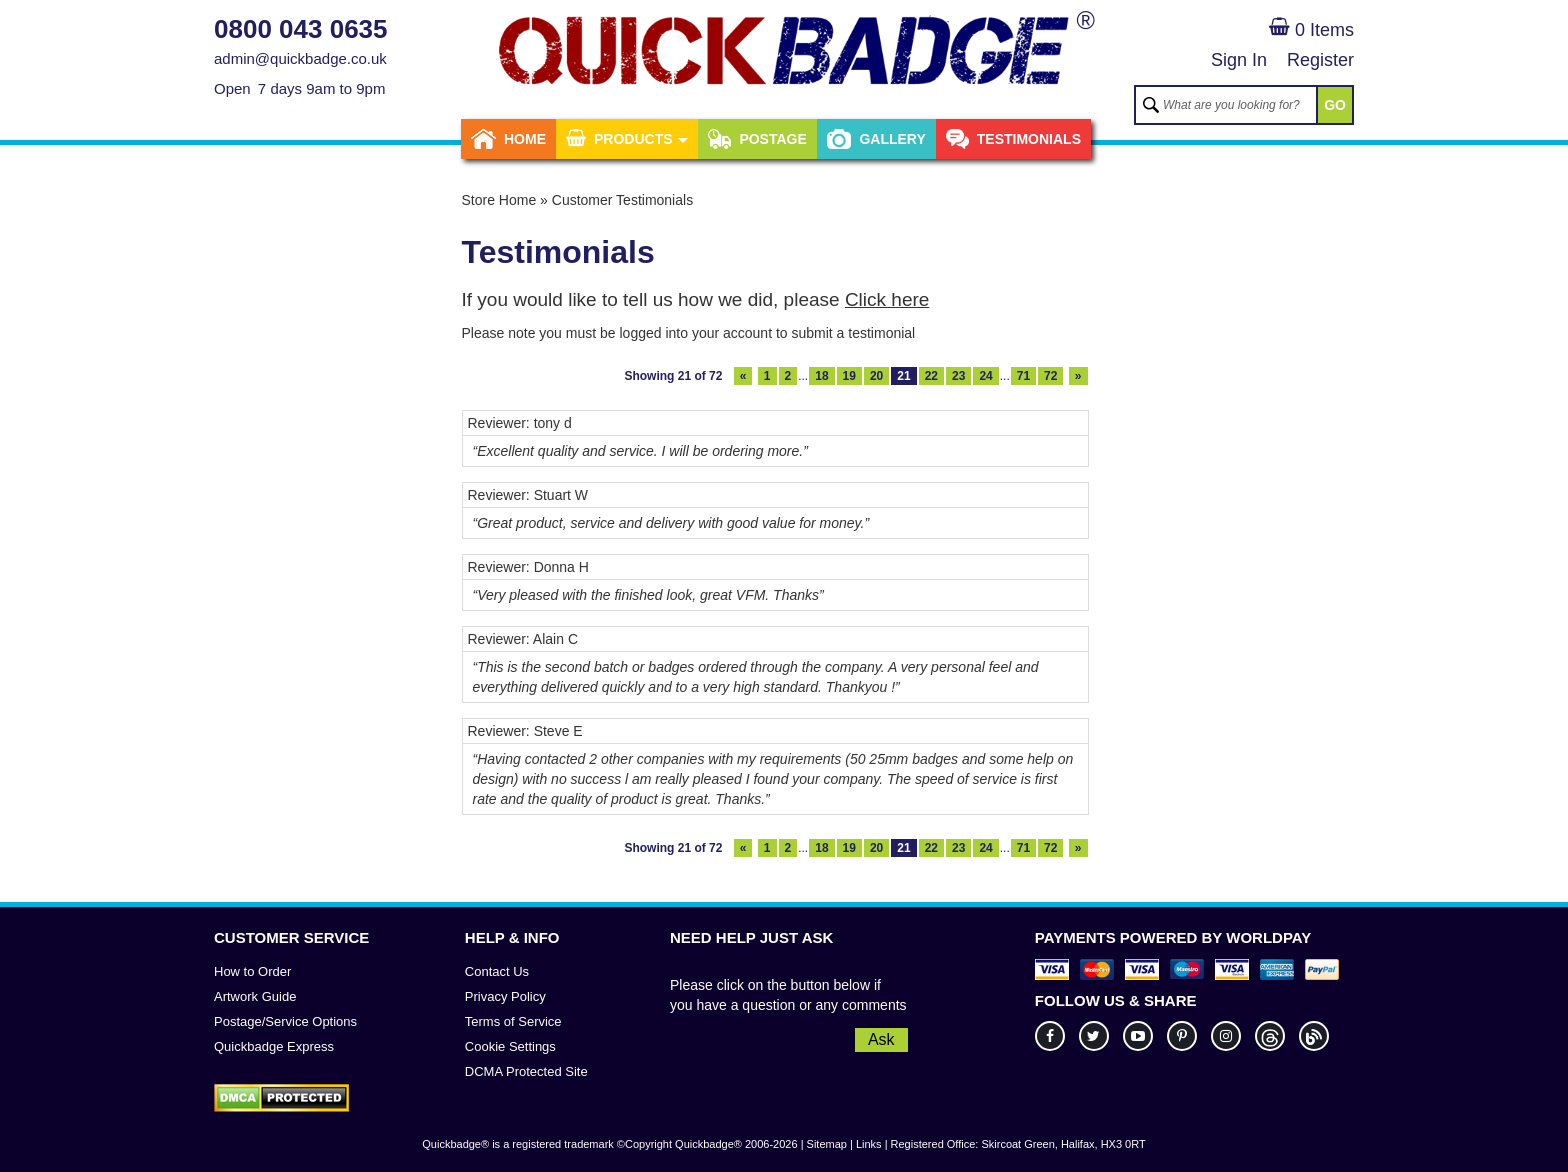  What do you see at coordinates (1050, 376) in the screenshot?
I see `72` at bounding box center [1050, 376].